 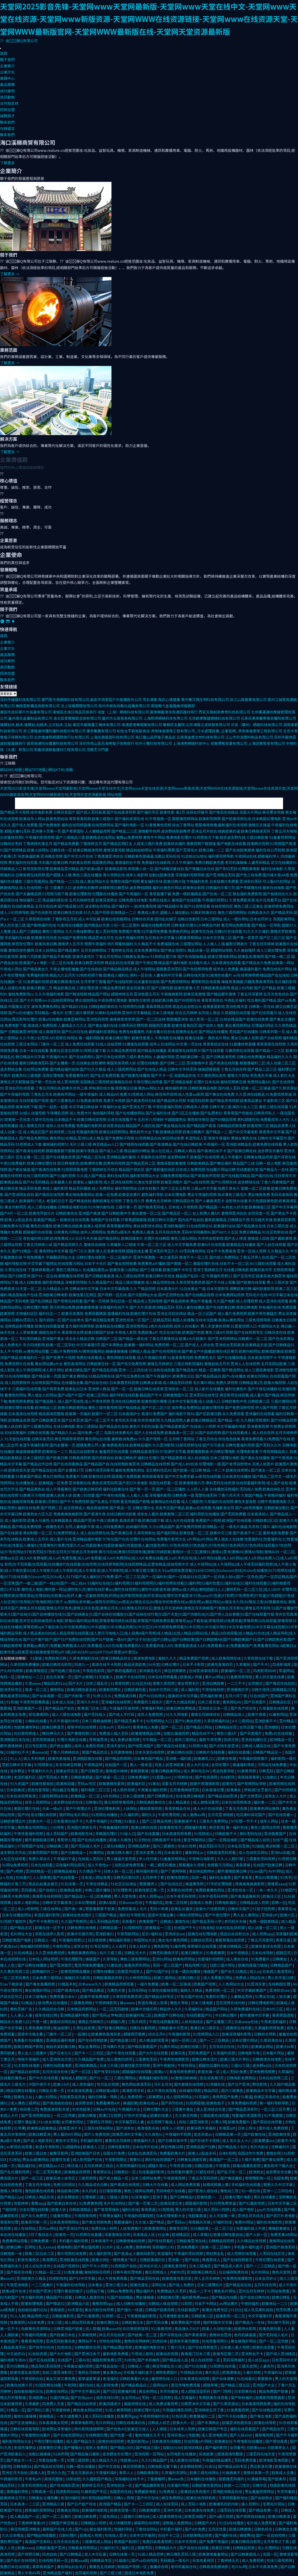 I want to click on 日韩在线免费播放, so click(x=251, y=1056).